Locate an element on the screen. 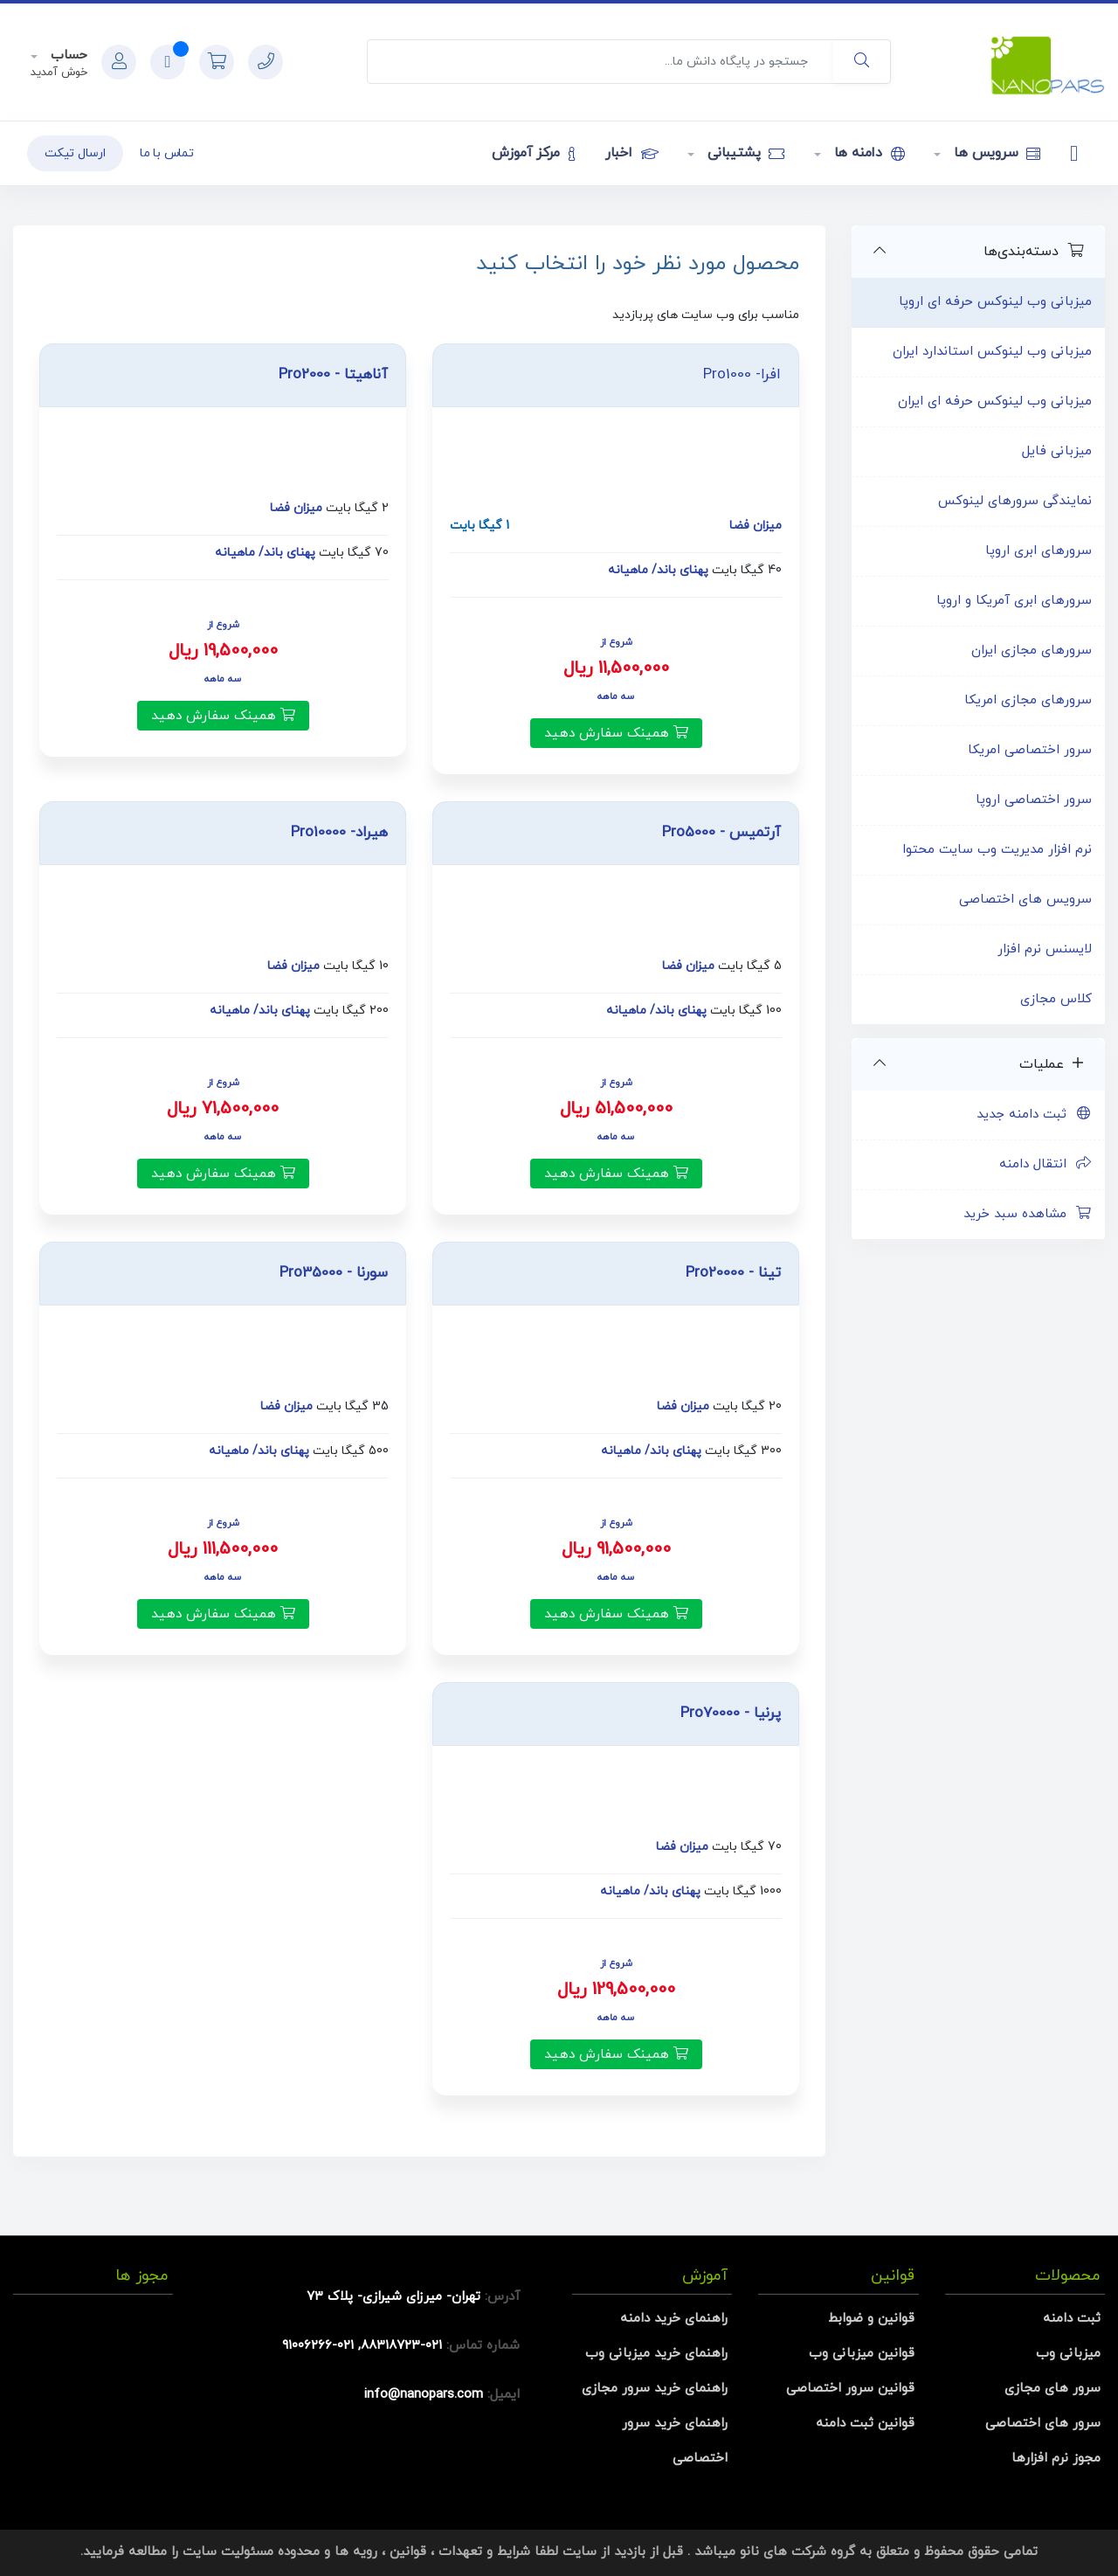 The image size is (1118, 2576). سرور های مجازی is located at coordinates (1052, 2388).